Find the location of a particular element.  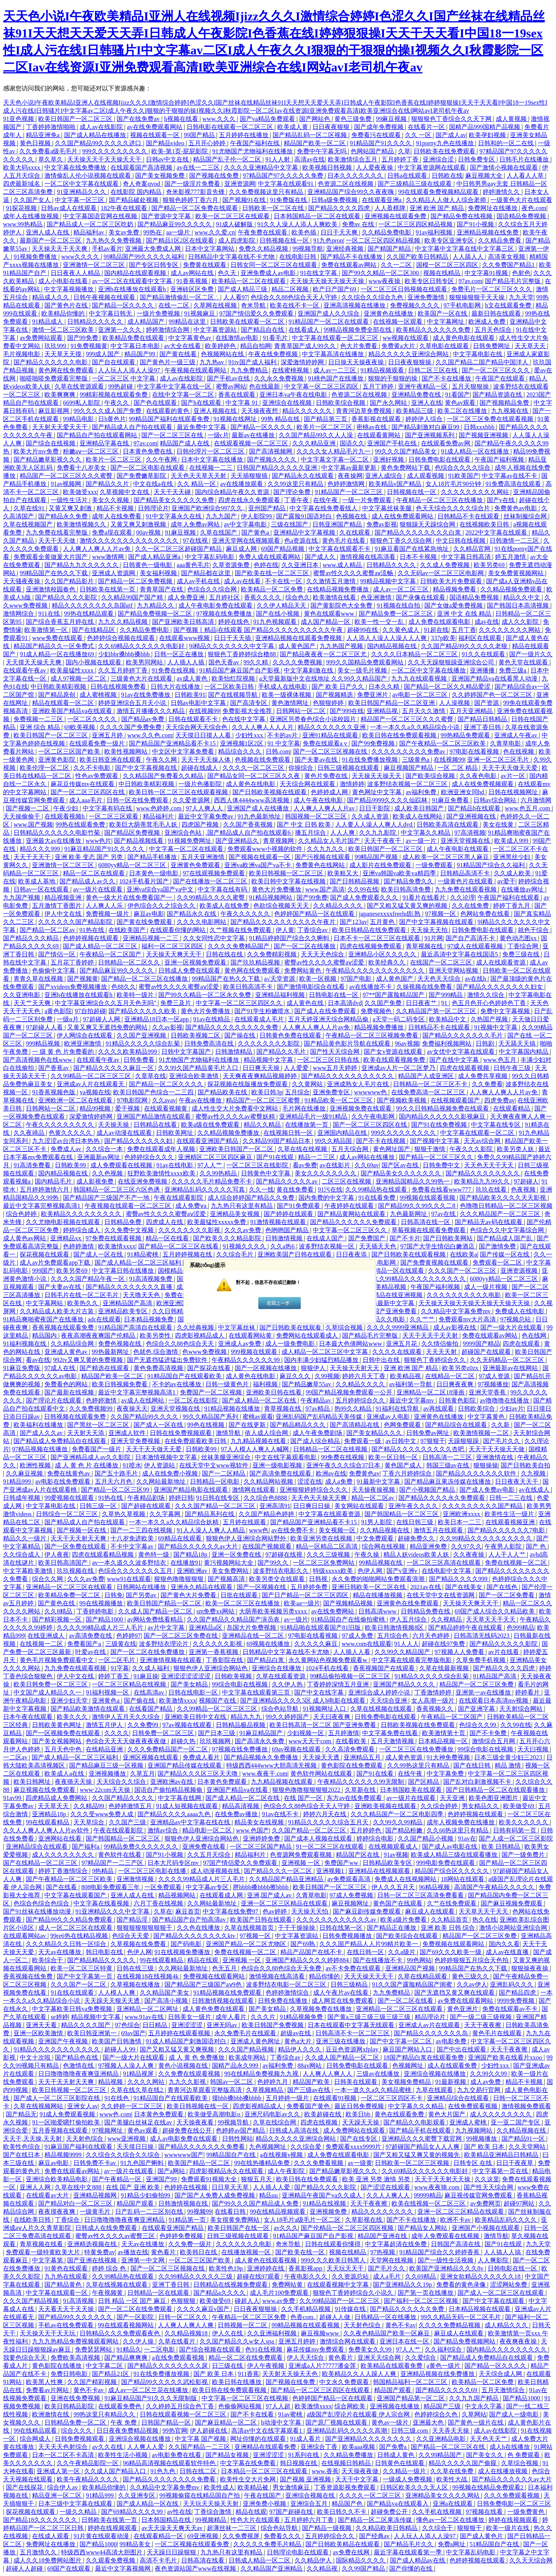

91在线文字幕 is located at coordinates (319, 273).